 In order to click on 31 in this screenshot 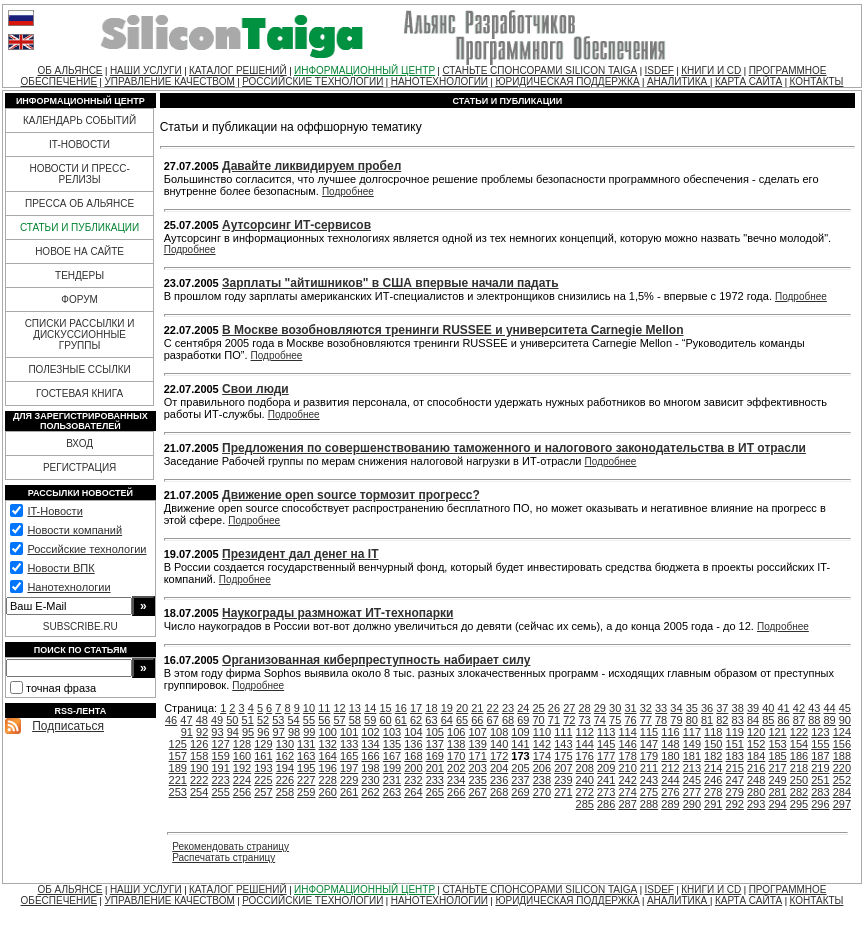, I will do `click(630, 708)`.